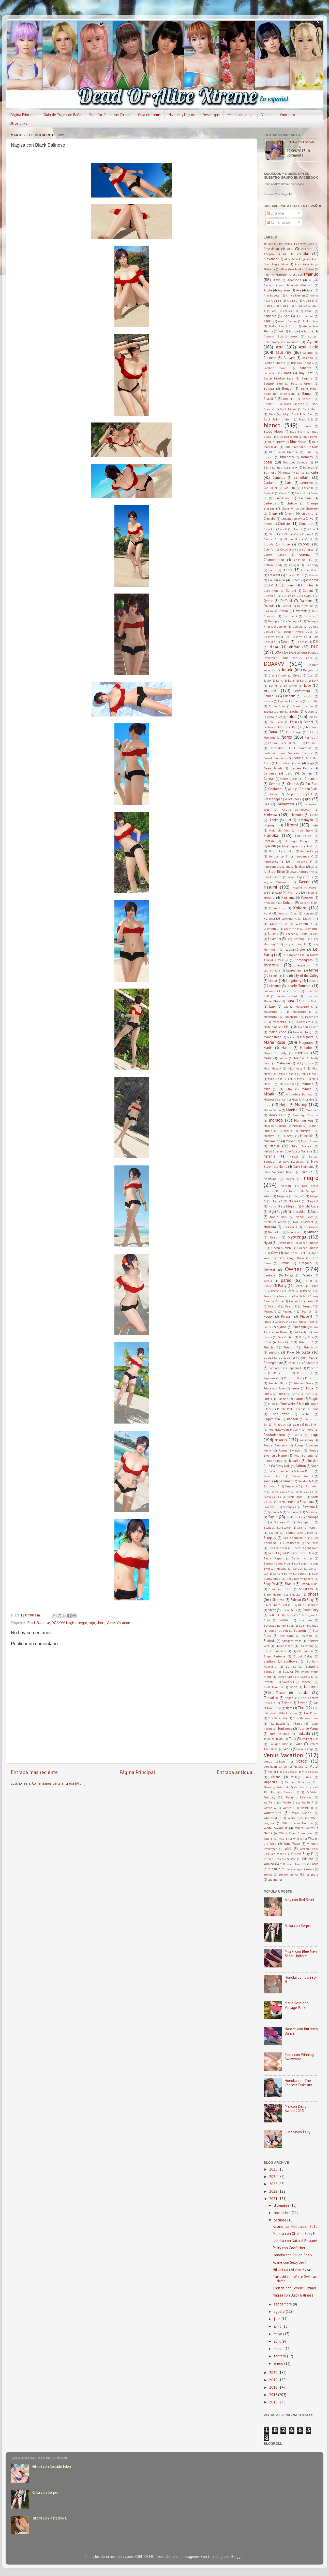 This screenshot has width=329, height=2576. I want to click on Bouquet Camellia, so click(295, 462).